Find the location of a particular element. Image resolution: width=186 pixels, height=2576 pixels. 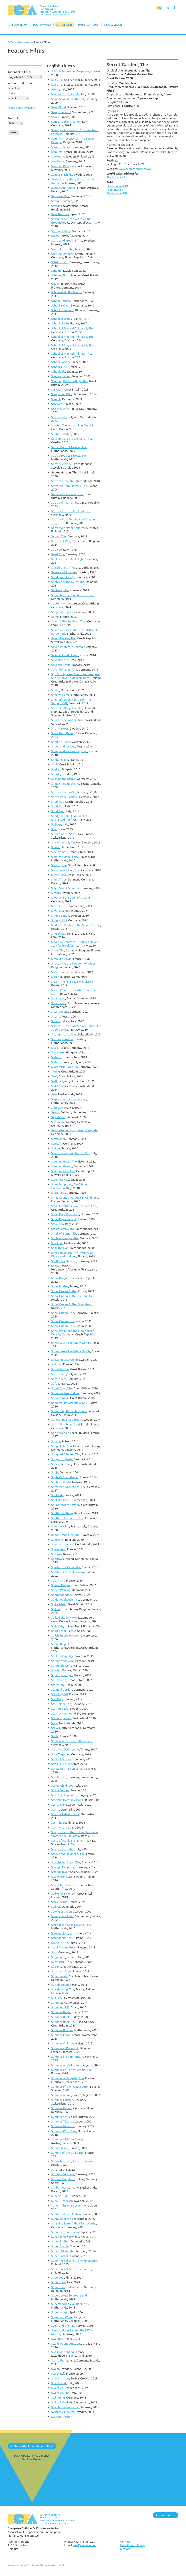

Sitting Next to Zoe is located at coordinates (63, 1034).